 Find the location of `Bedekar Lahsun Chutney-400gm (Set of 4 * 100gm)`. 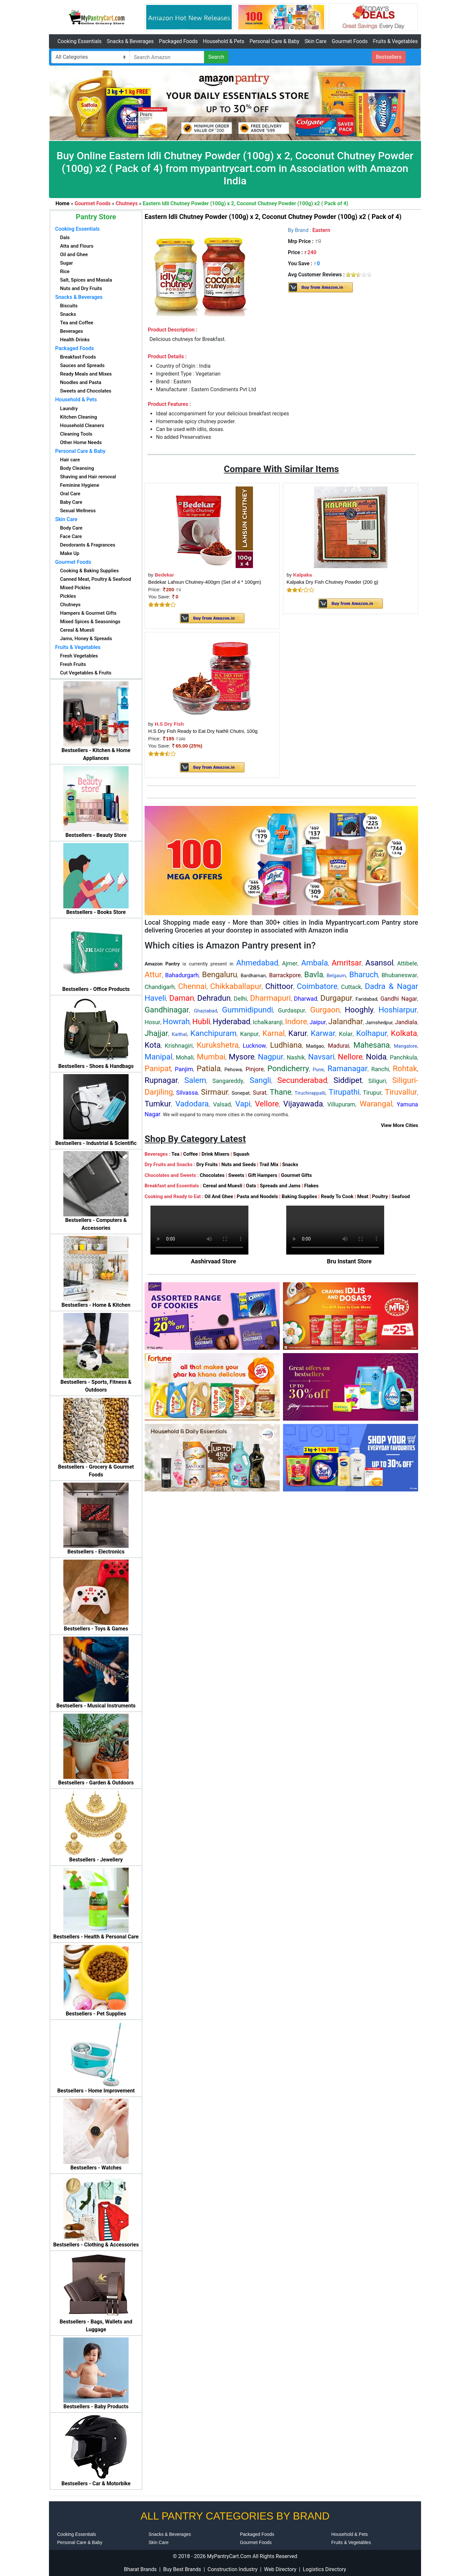

Bedekar Lahsun Chutney-400gm (Set of 4 * 100gm) is located at coordinates (204, 582).